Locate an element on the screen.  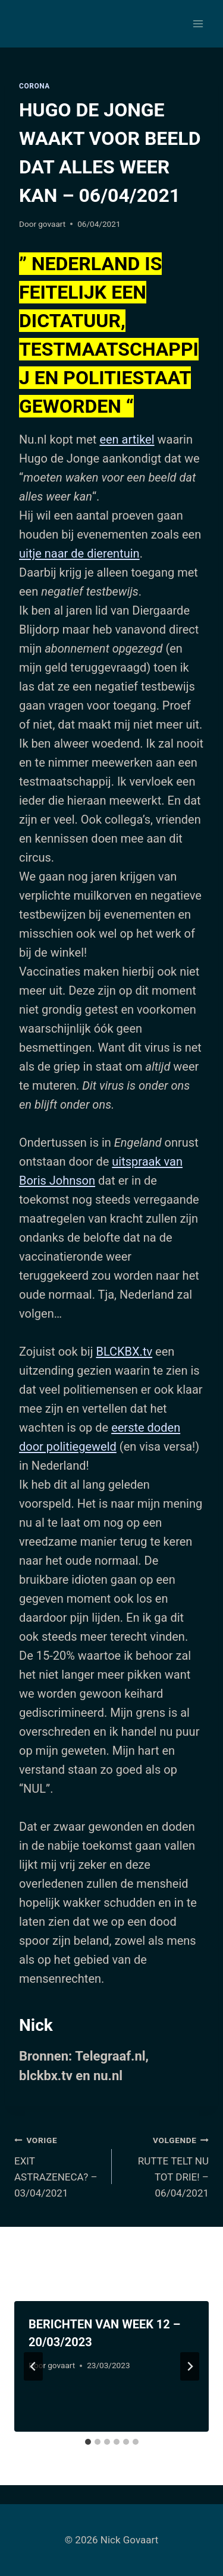
Corona is located at coordinates (34, 86).